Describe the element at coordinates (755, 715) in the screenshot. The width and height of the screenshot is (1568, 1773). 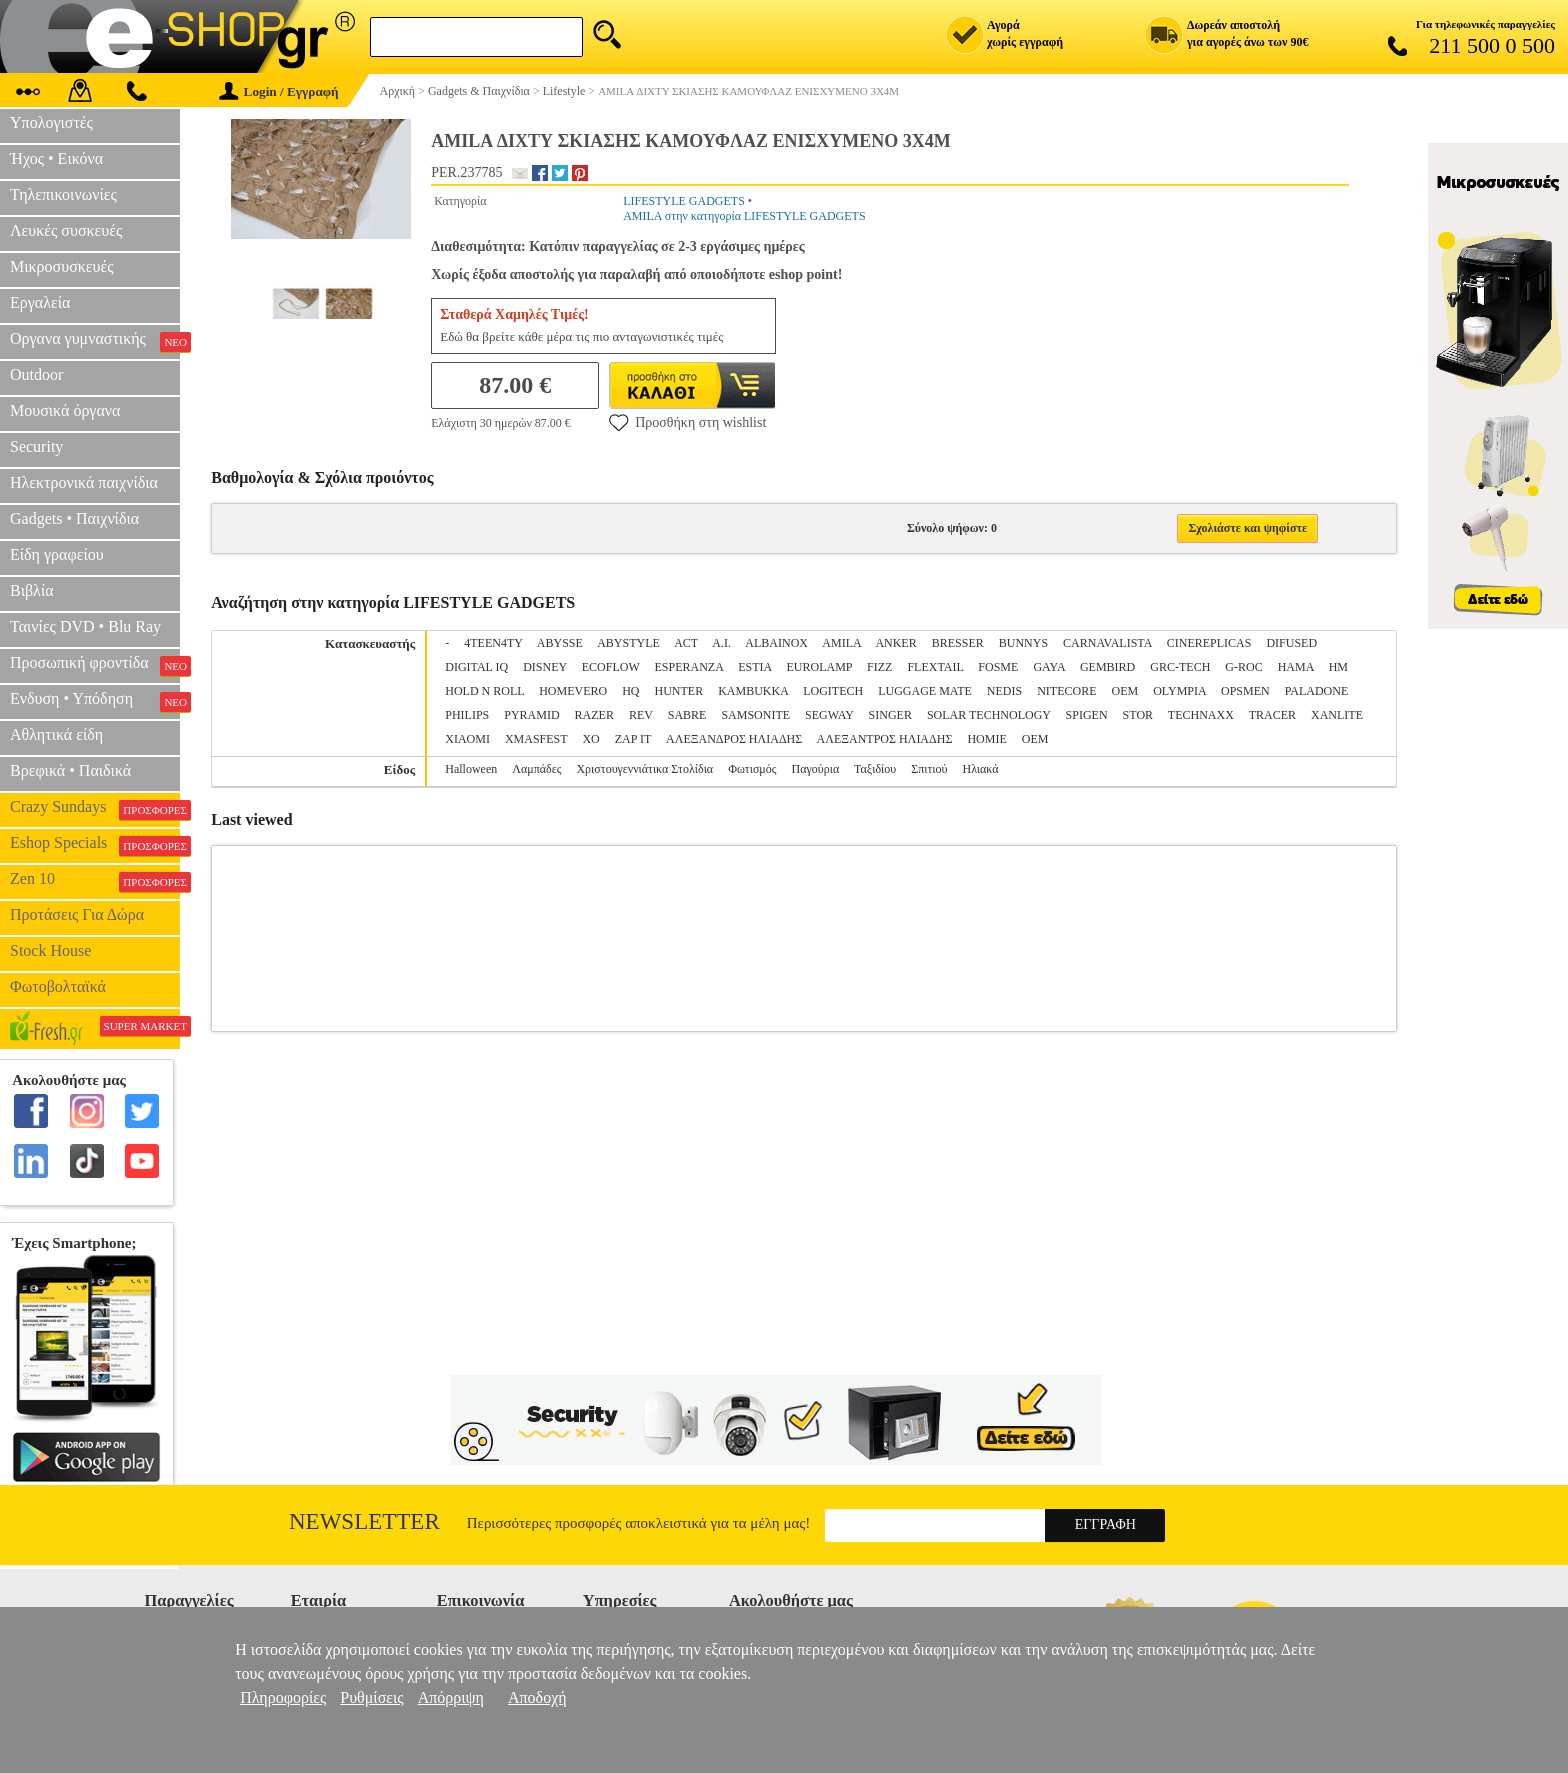
I see `SAMSONITE` at that location.